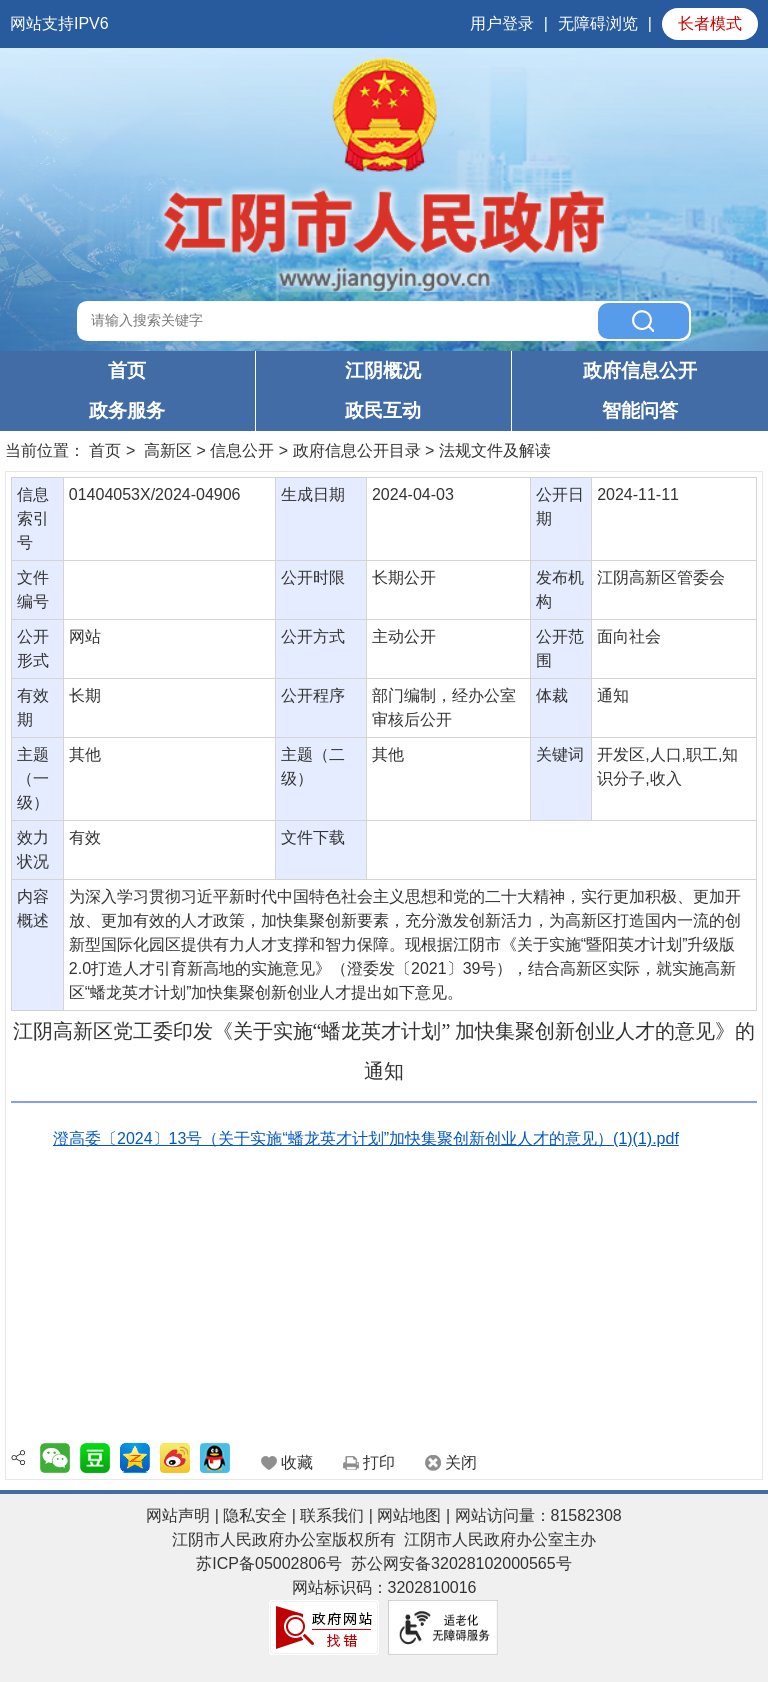  Describe the element at coordinates (383, 410) in the screenshot. I see `政民互动` at that location.